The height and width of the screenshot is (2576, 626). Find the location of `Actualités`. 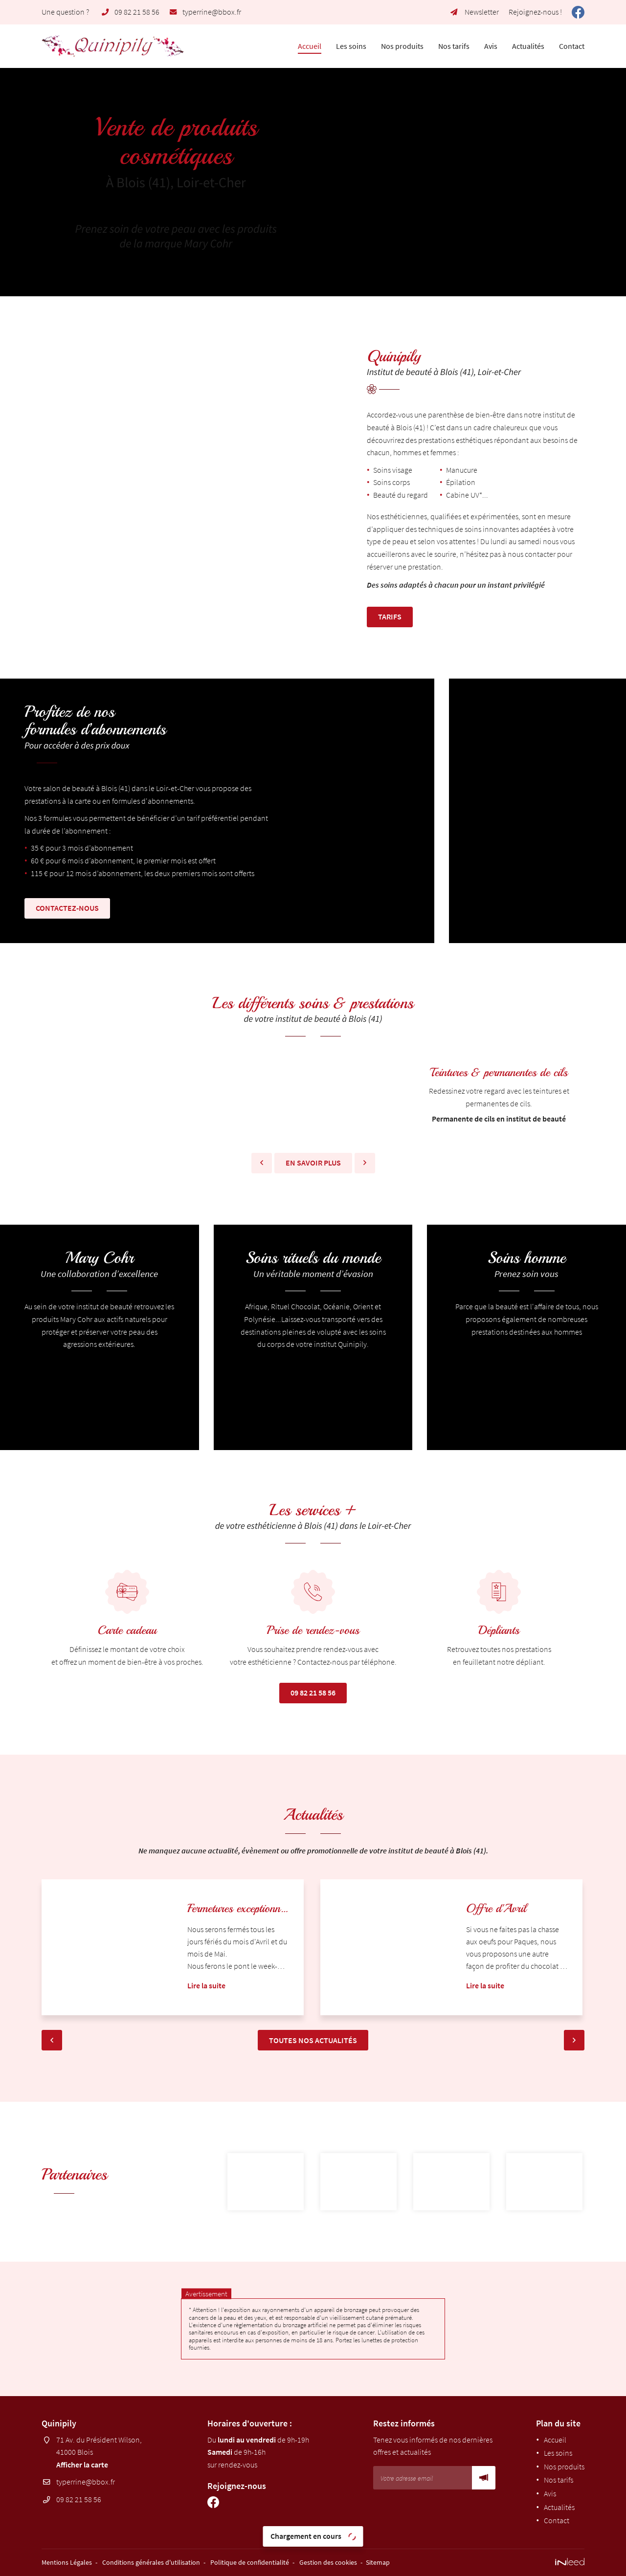

Actualités is located at coordinates (528, 46).